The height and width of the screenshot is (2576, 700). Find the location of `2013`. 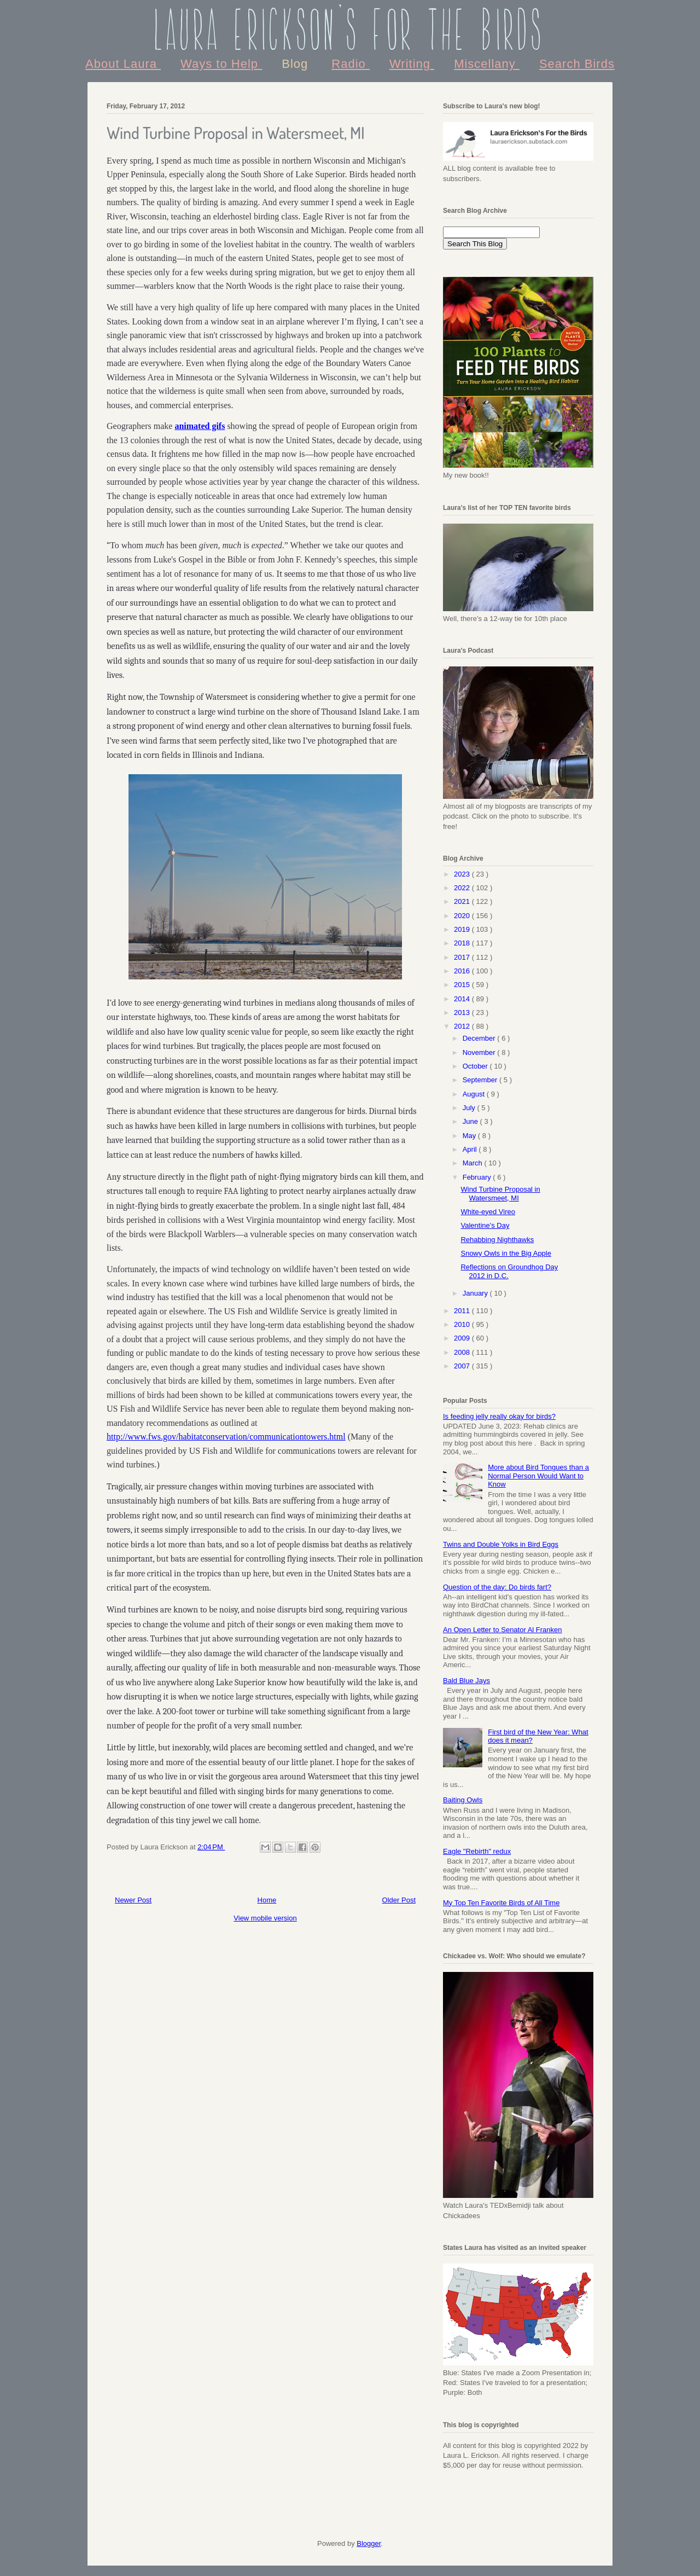

2013 is located at coordinates (463, 1012).